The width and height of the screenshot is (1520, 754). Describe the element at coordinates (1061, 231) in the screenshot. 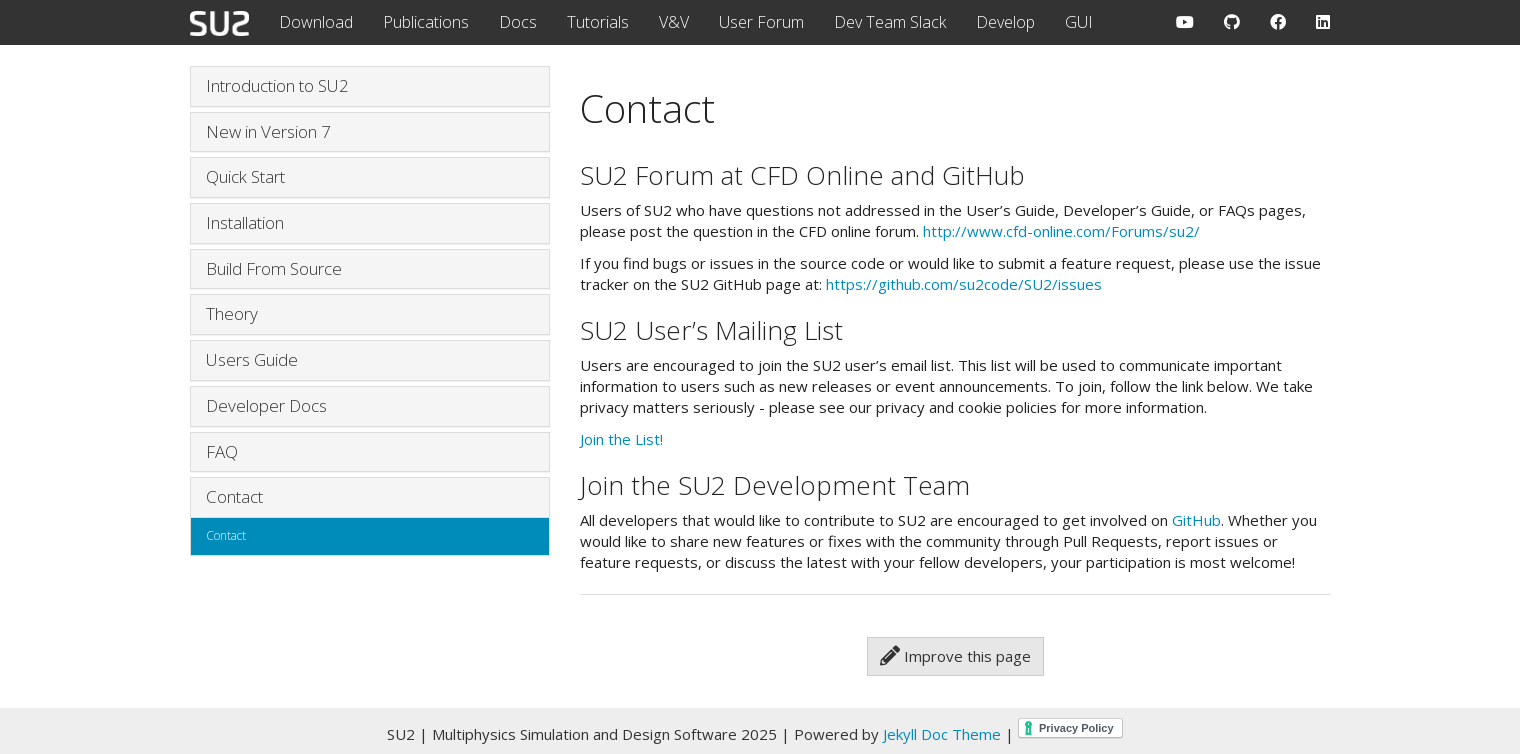

I see `http://www.cfd-online.com/Forums/su2/` at that location.